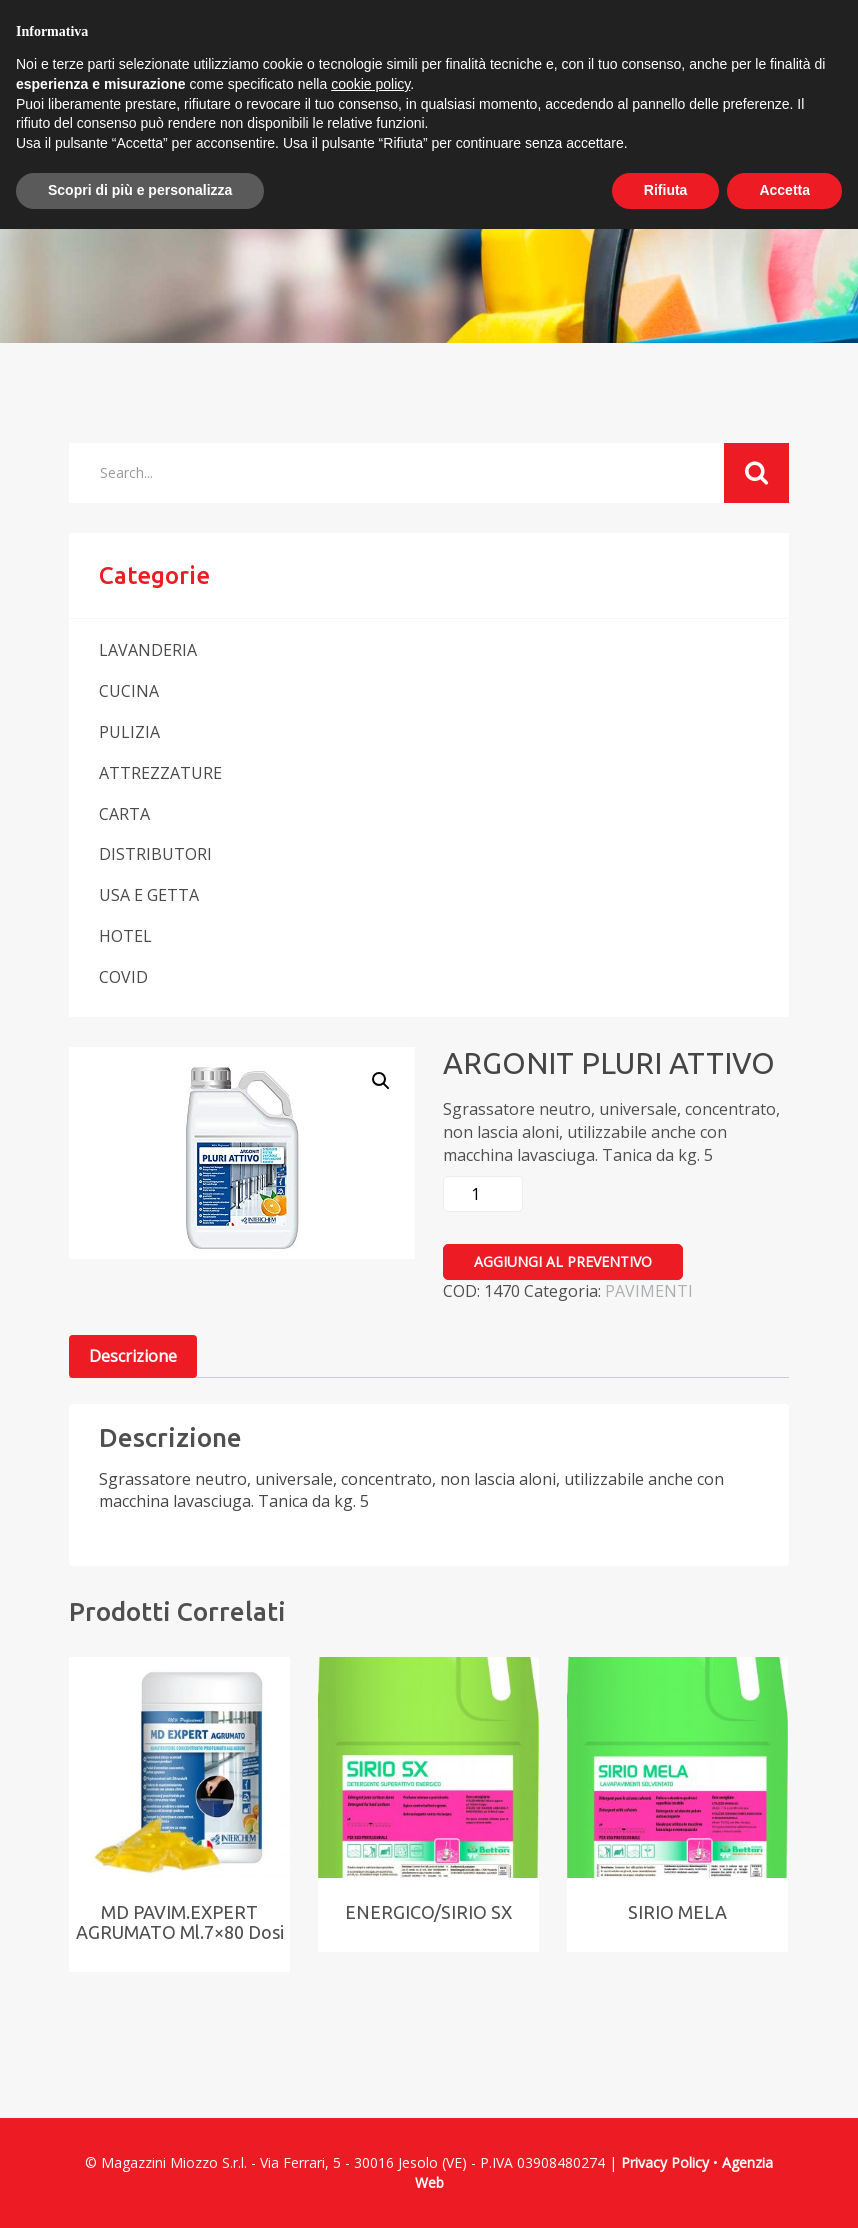 The height and width of the screenshot is (2228, 858). What do you see at coordinates (649, 1291) in the screenshot?
I see `PAVIMENTI` at bounding box center [649, 1291].